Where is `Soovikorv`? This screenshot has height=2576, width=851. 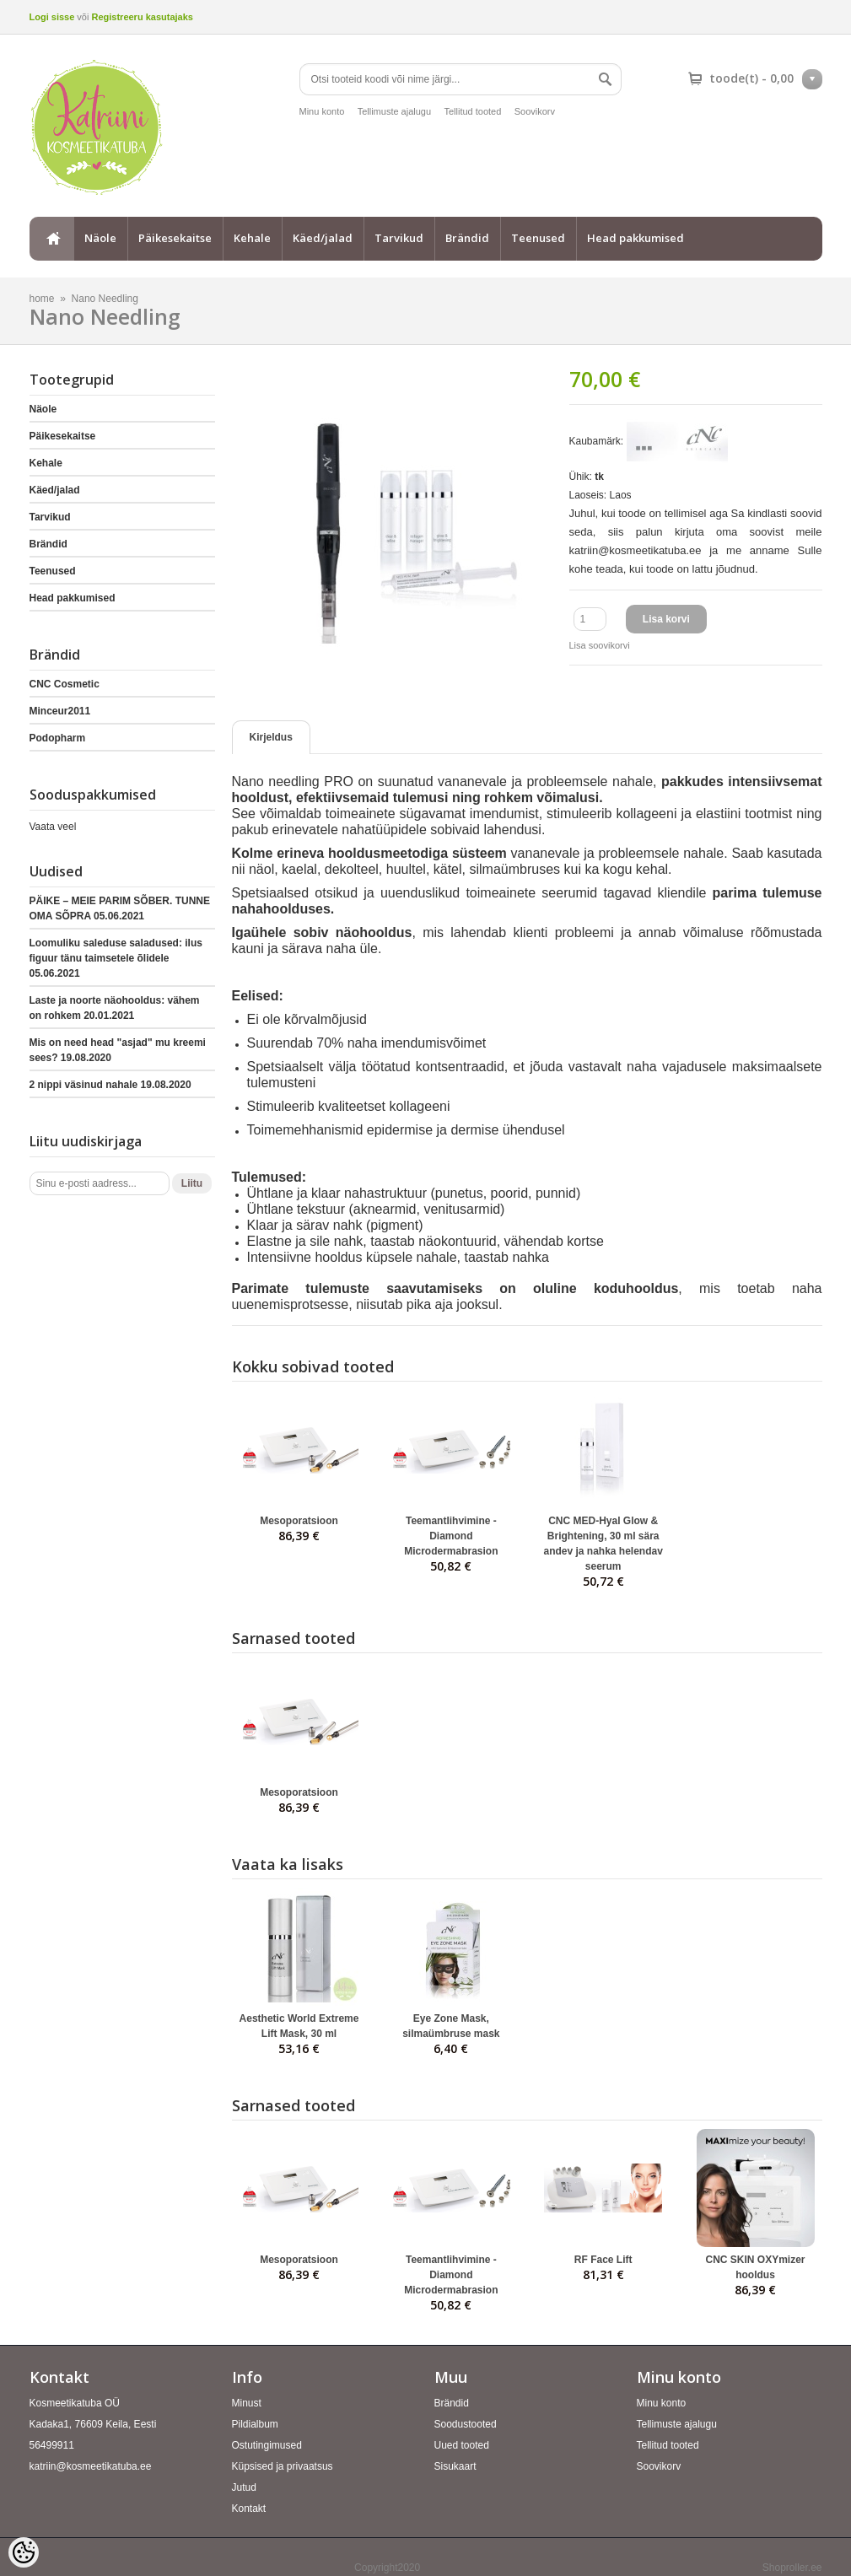 Soovikorv is located at coordinates (534, 111).